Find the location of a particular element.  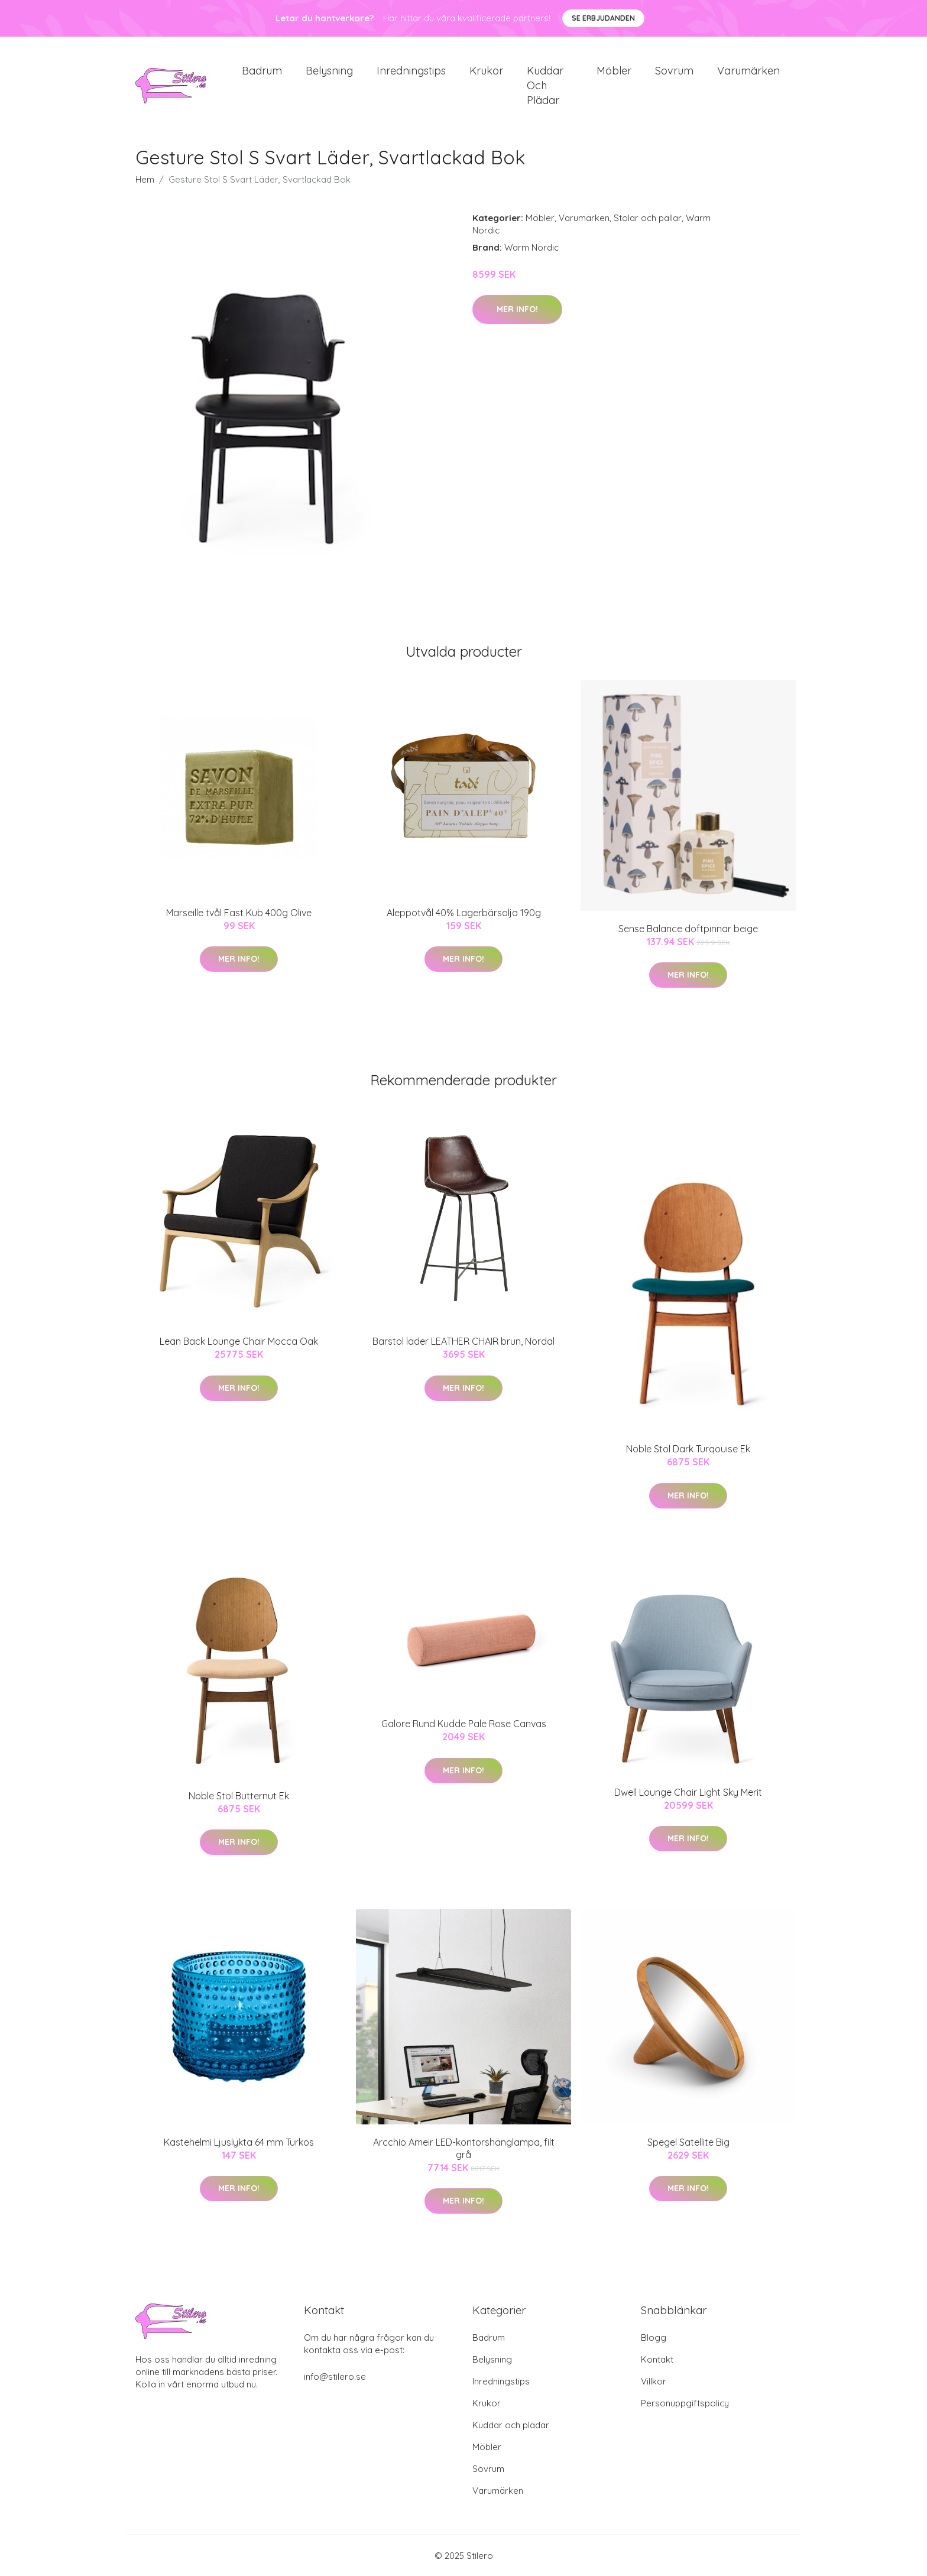

Barstol läder LEATHER CHAIR brun, Nordal is located at coordinates (463, 1342).